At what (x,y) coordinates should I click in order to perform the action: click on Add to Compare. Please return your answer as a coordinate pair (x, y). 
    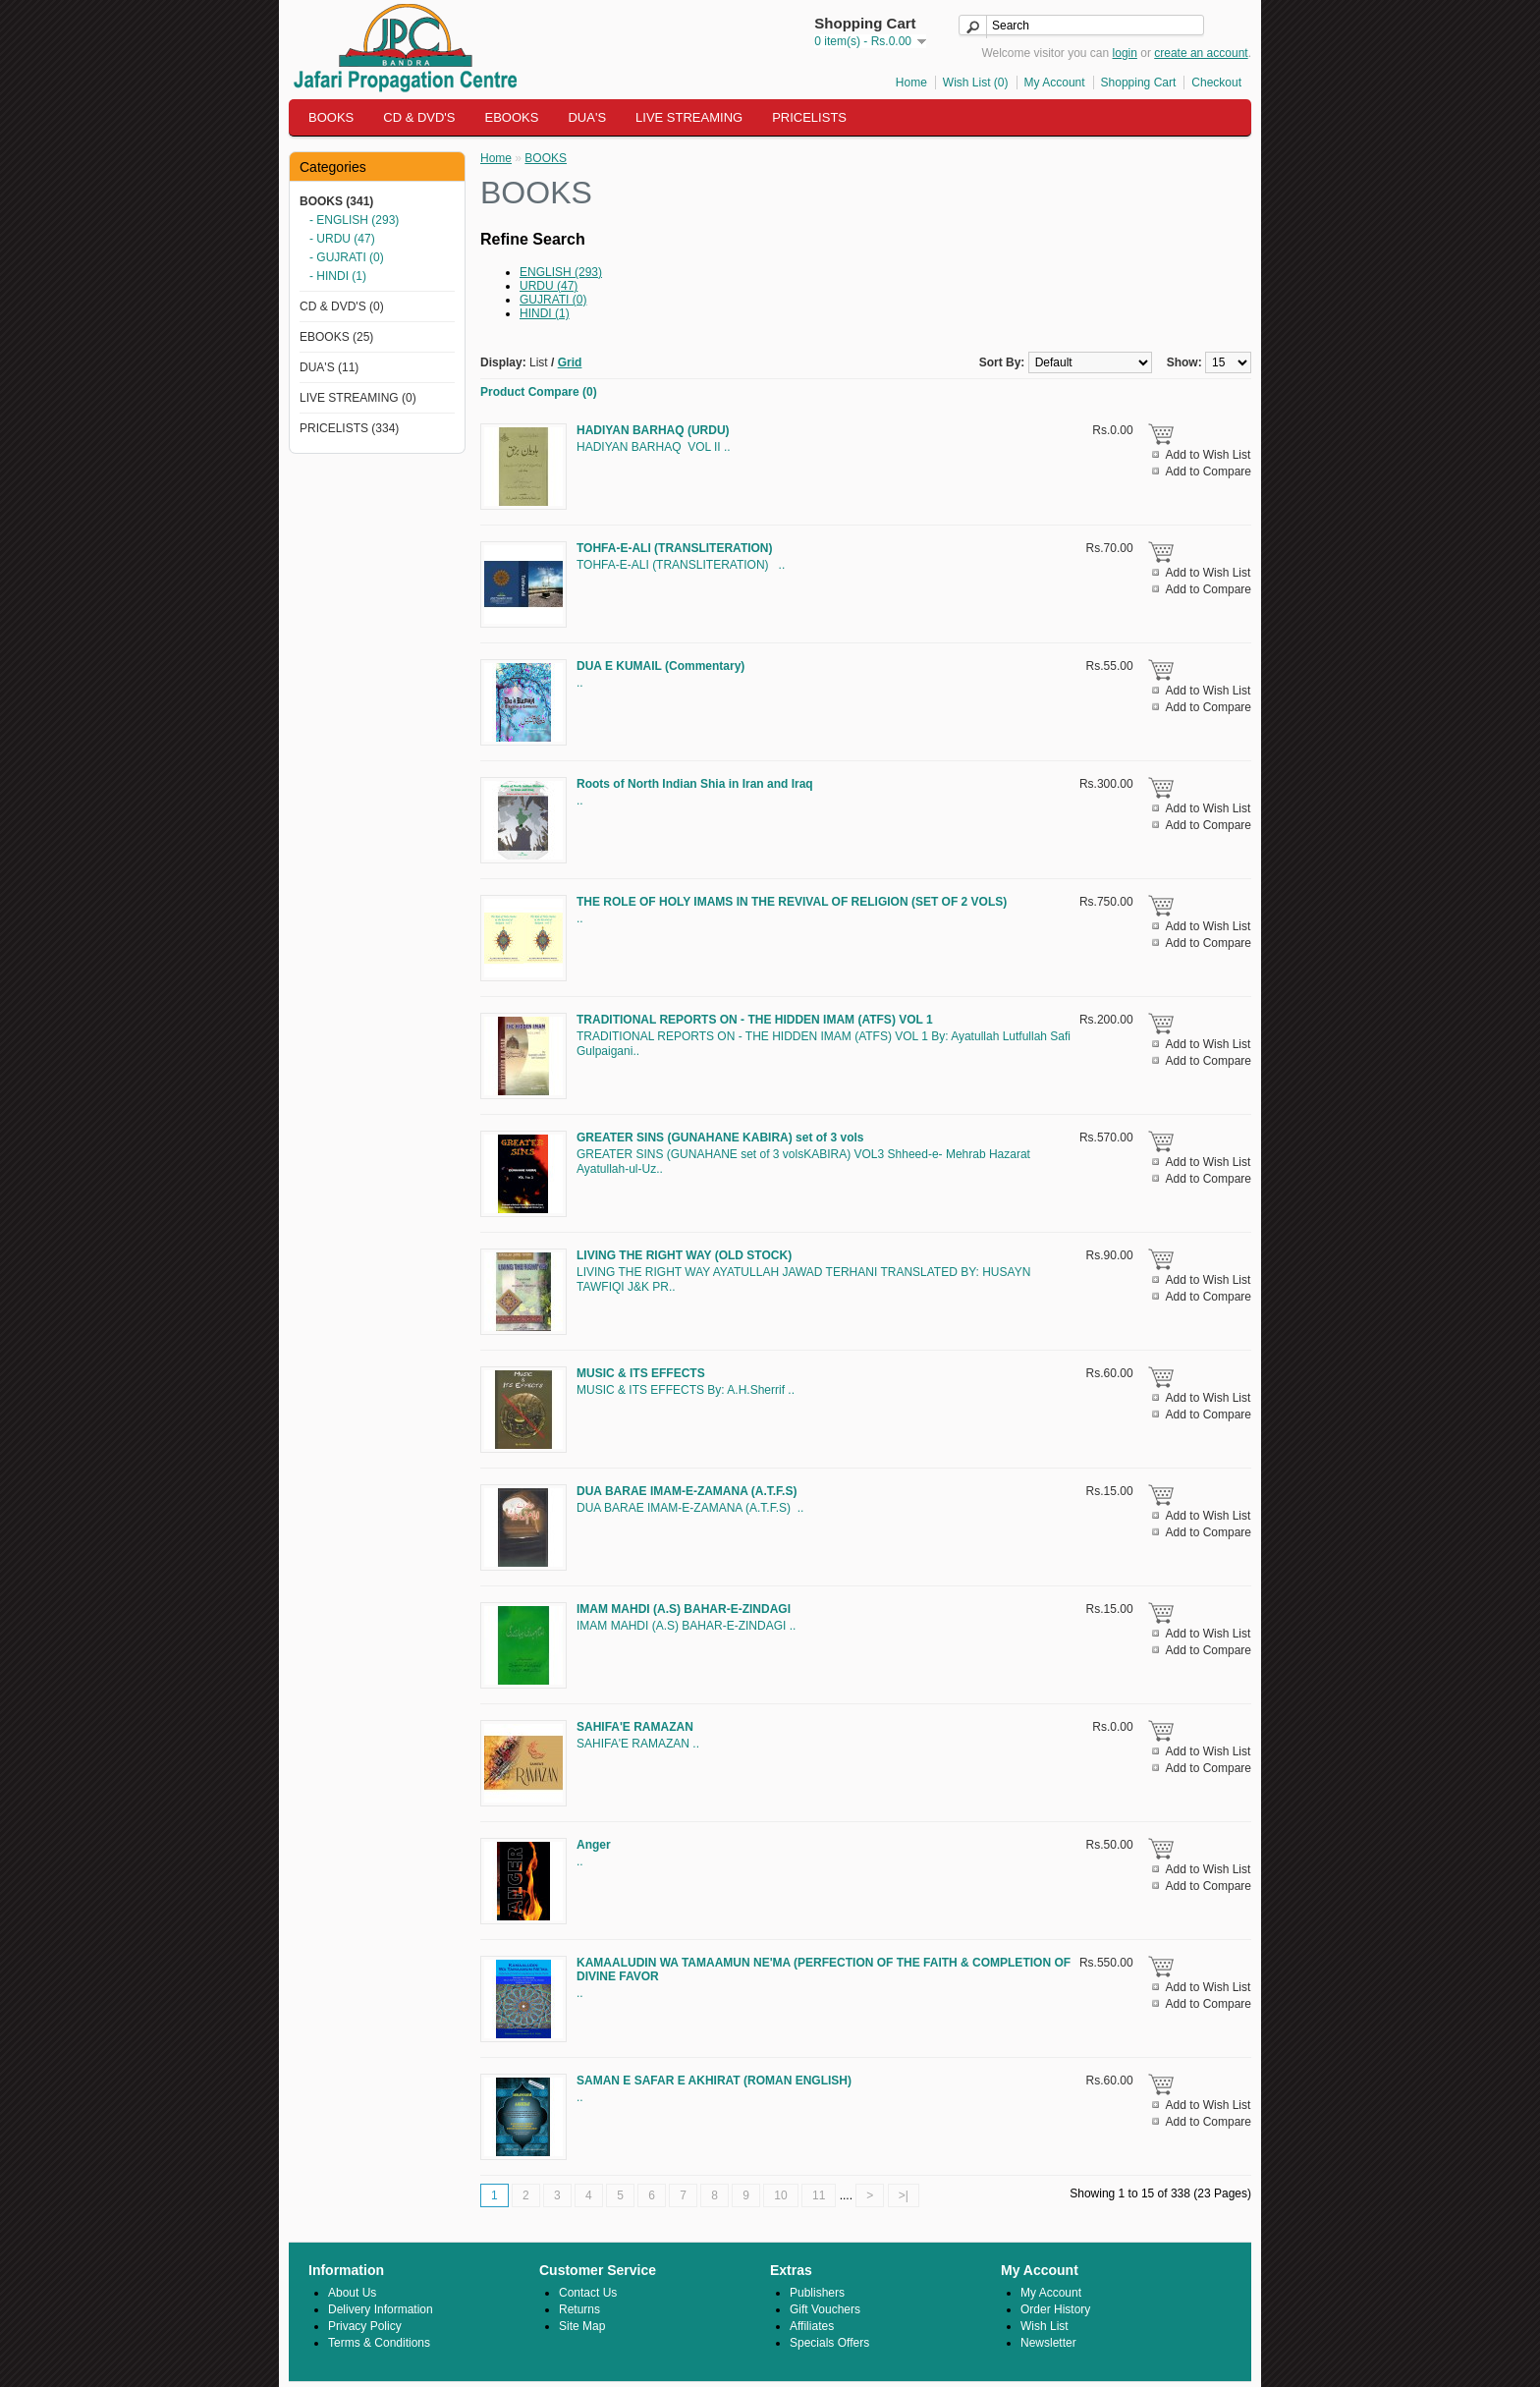
    Looking at the image, I should click on (1208, 471).